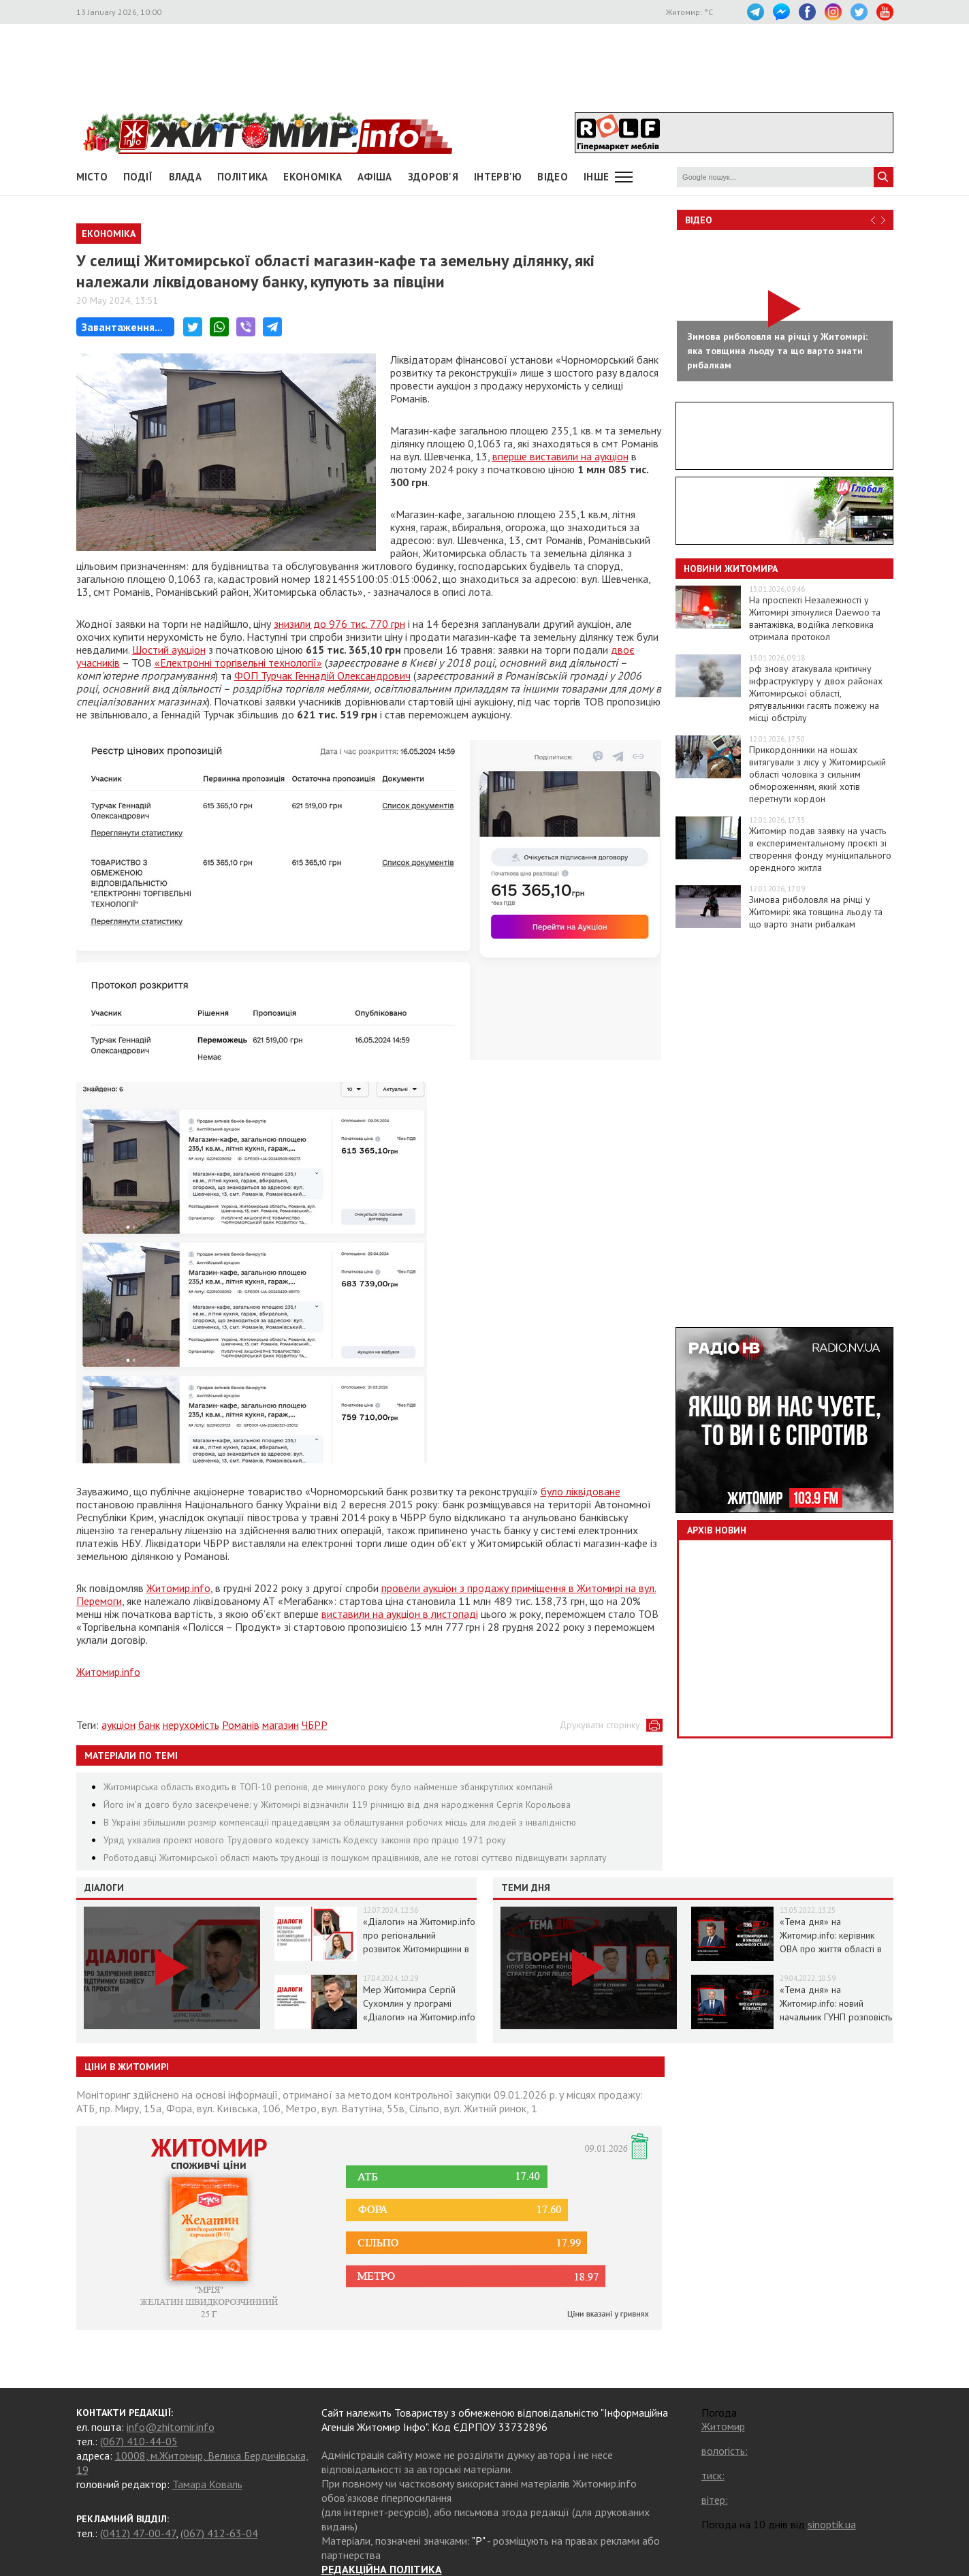 This screenshot has height=2576, width=969. Describe the element at coordinates (312, 176) in the screenshot. I see `Економіка` at that location.